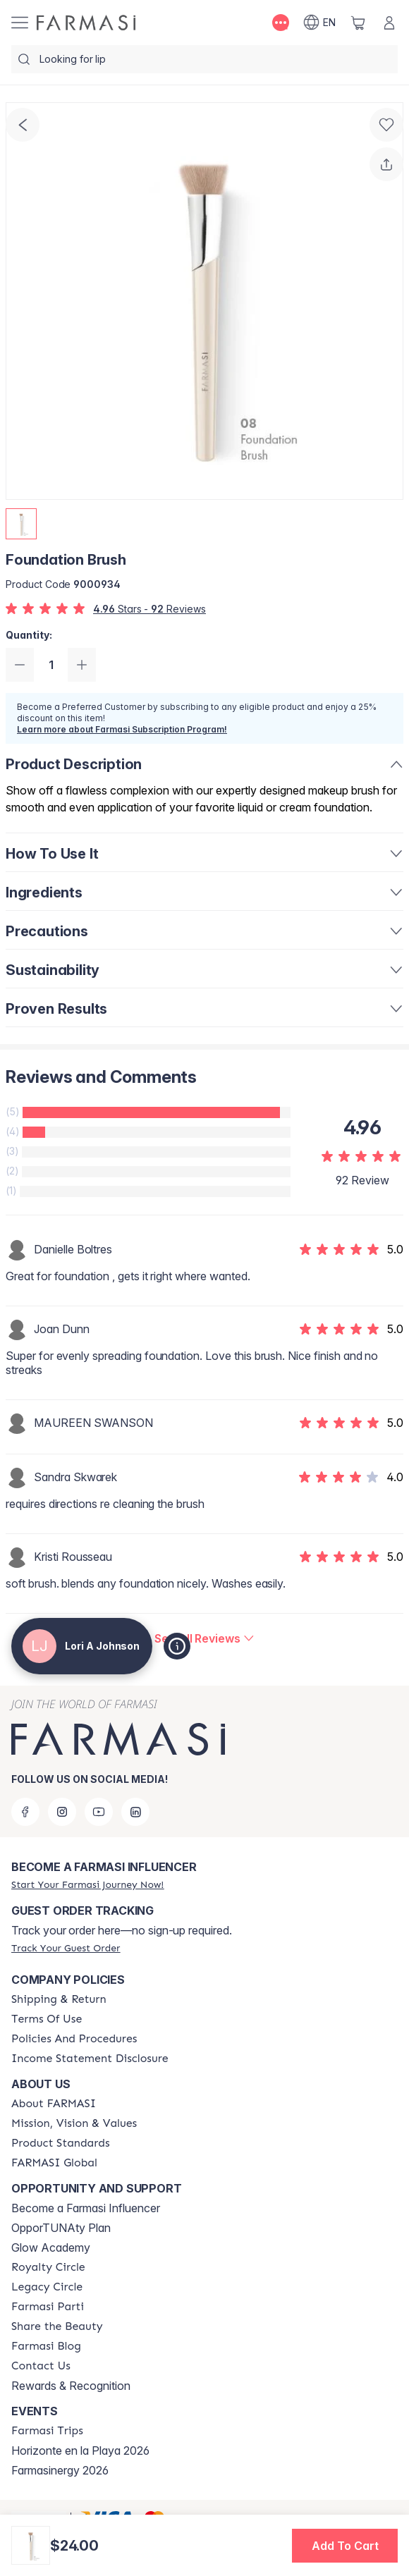 The width and height of the screenshot is (409, 2576). What do you see at coordinates (57, 2326) in the screenshot?
I see `[/loriajohnson/content/share-the-beauty]` at bounding box center [57, 2326].